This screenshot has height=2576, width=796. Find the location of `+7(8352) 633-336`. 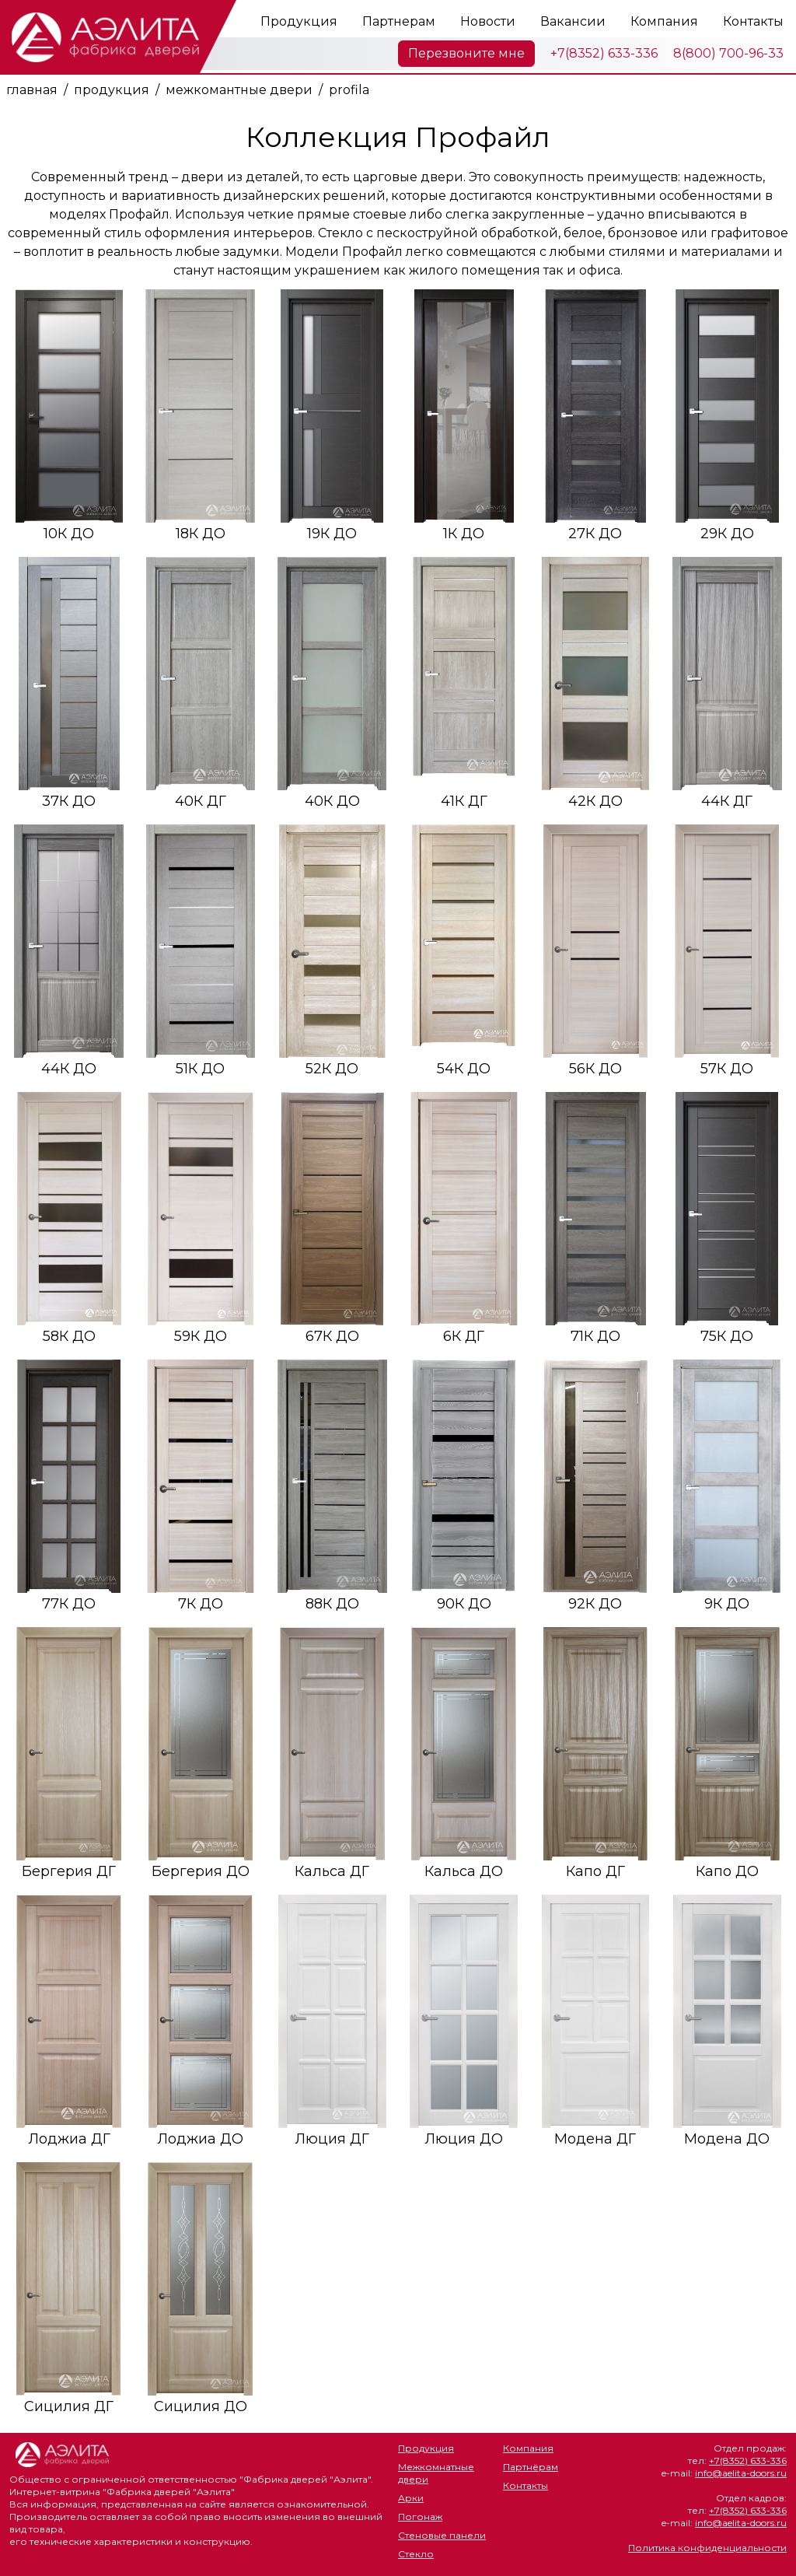

+7(8352) 633-336 is located at coordinates (604, 53).